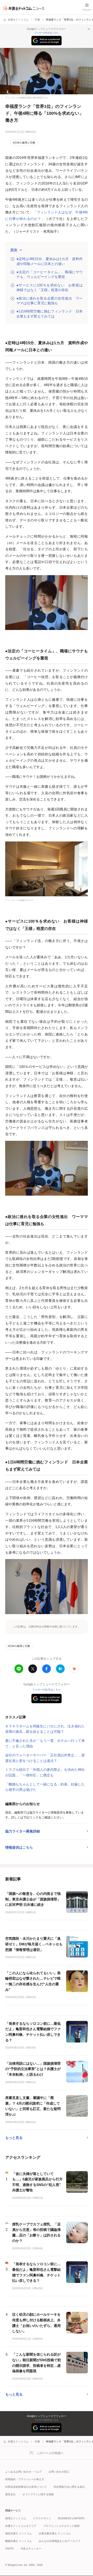  I want to click on 税理士ドットコム, so click(15, 2518).